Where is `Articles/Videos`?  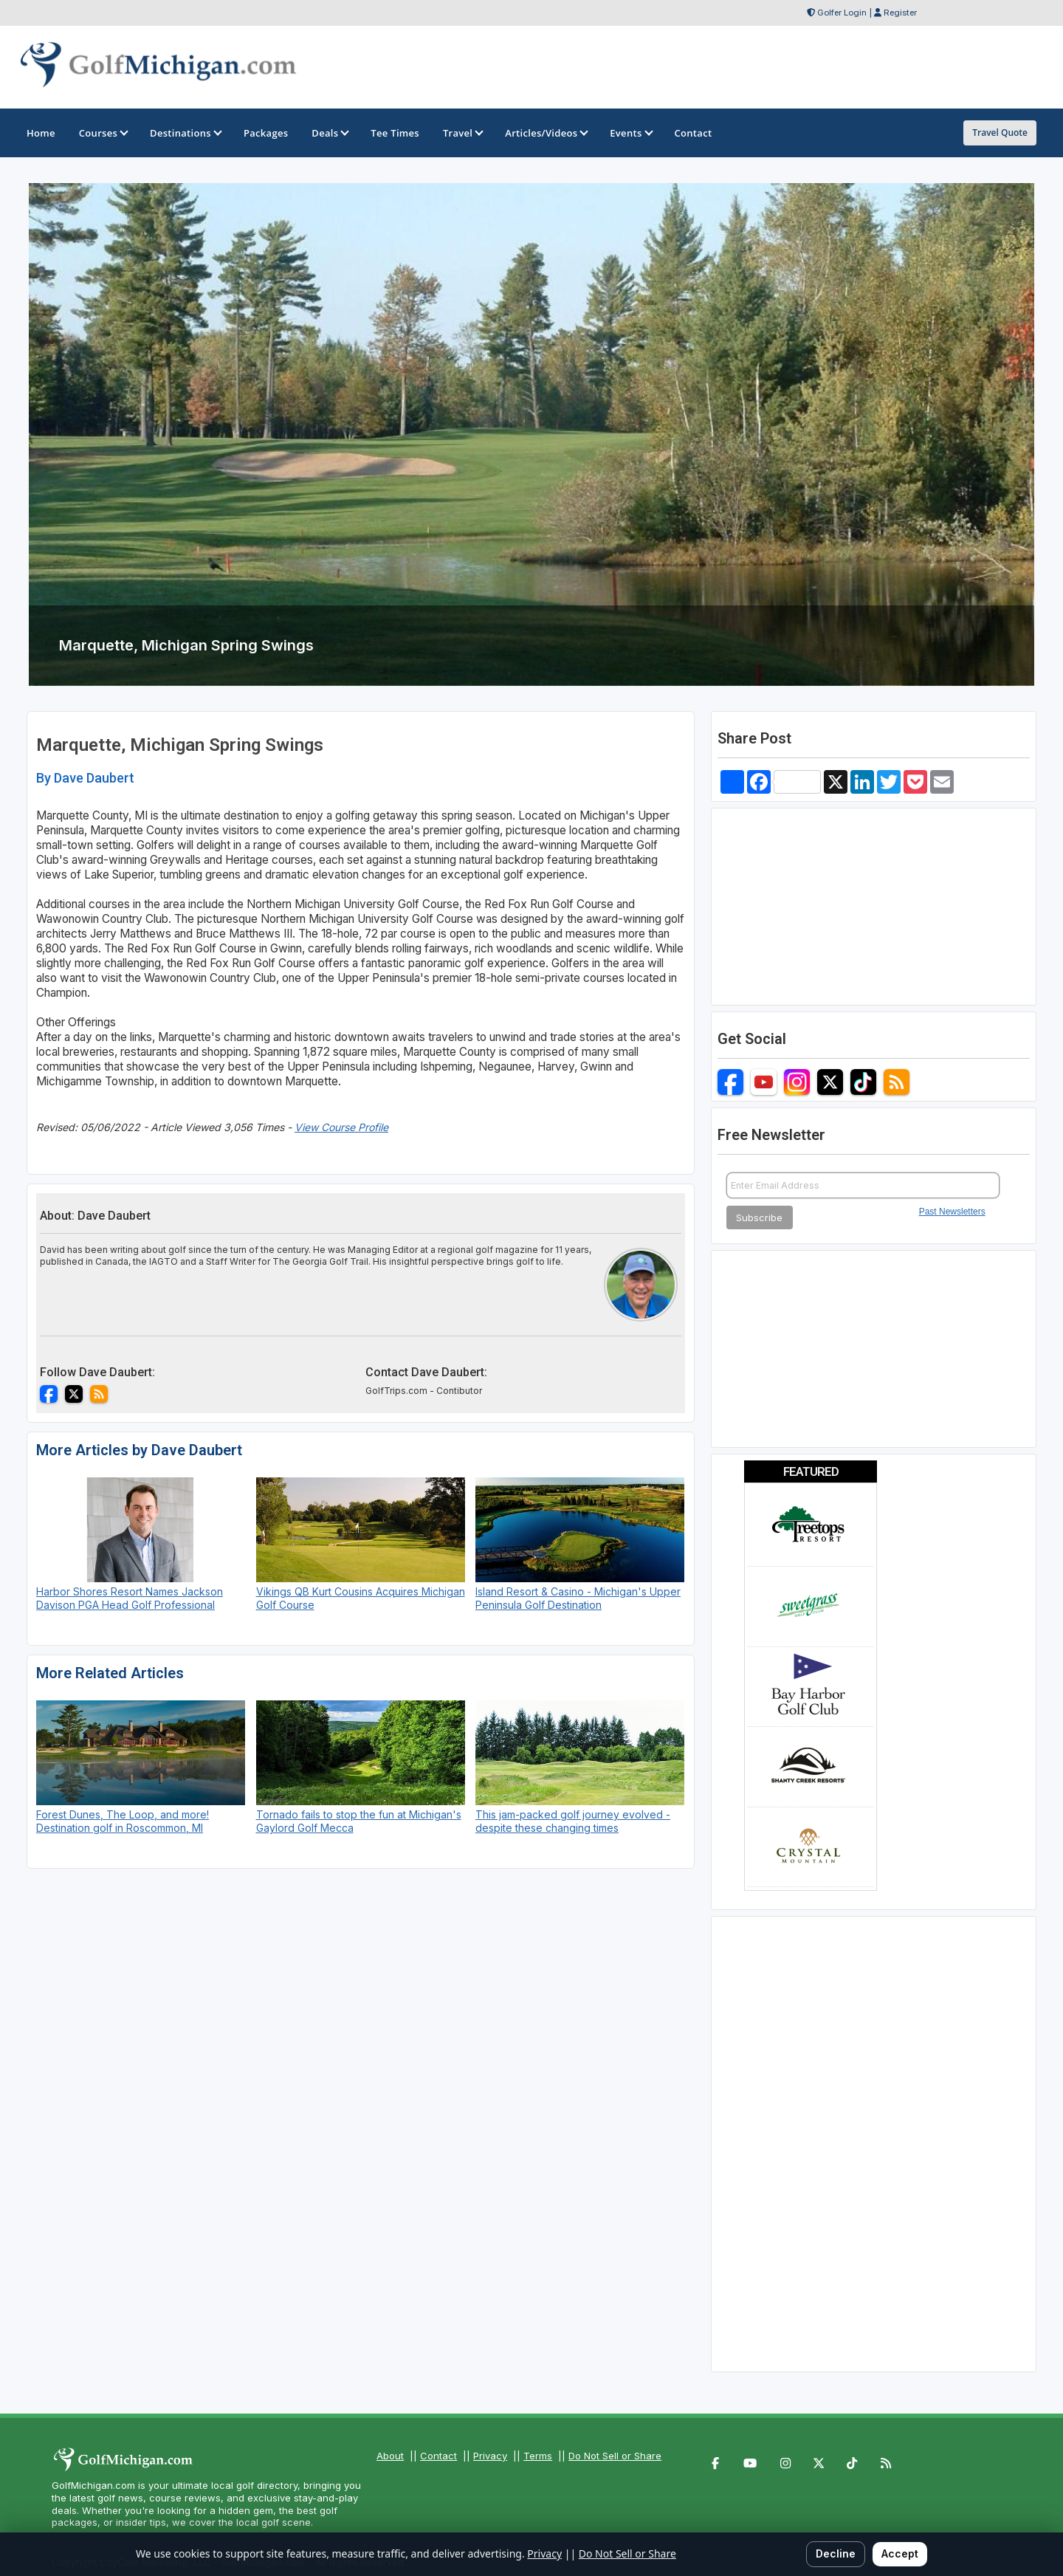
Articles/Videos is located at coordinates (545, 133).